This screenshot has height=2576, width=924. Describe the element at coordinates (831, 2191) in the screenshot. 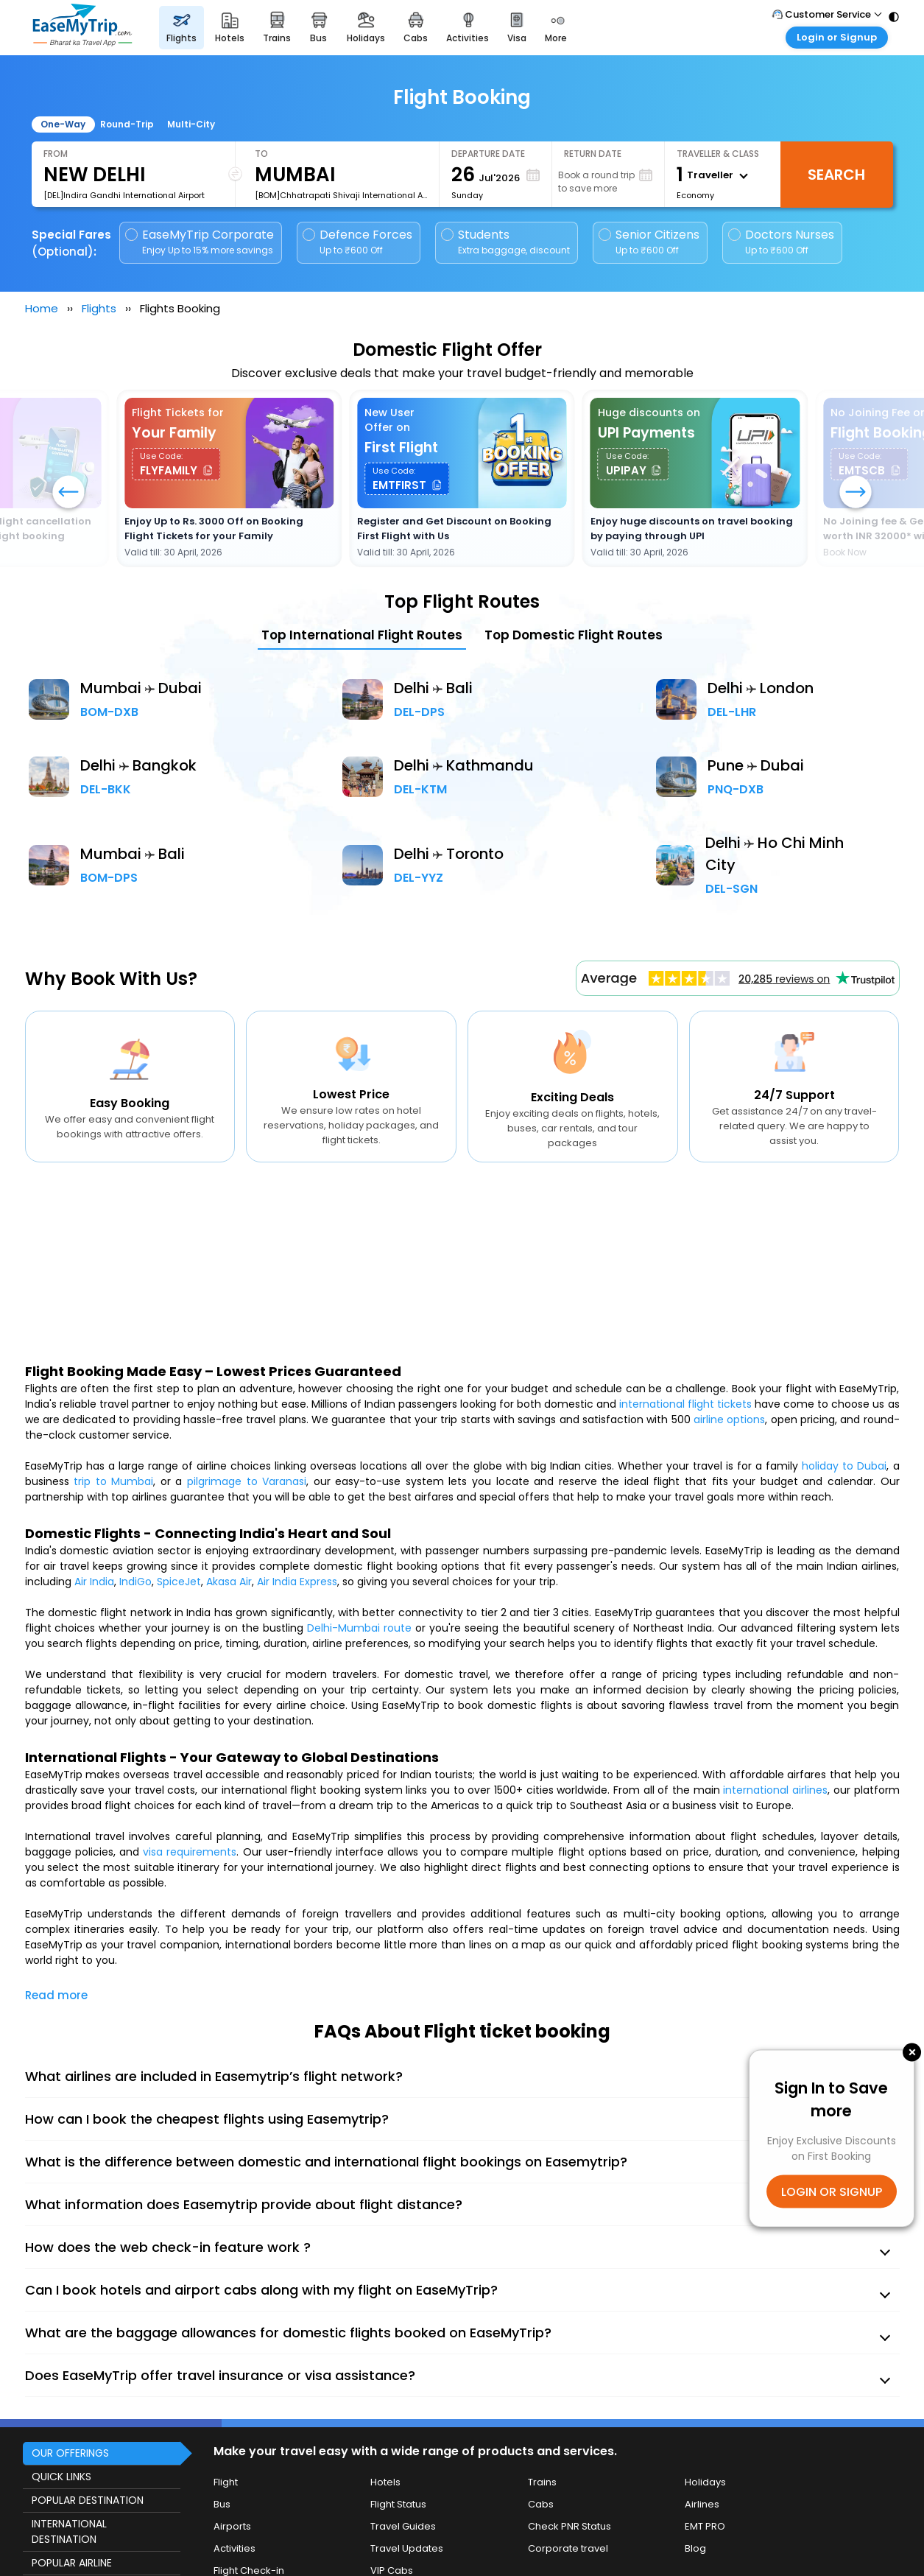

I see `LOGIN OR SIGNUP` at that location.